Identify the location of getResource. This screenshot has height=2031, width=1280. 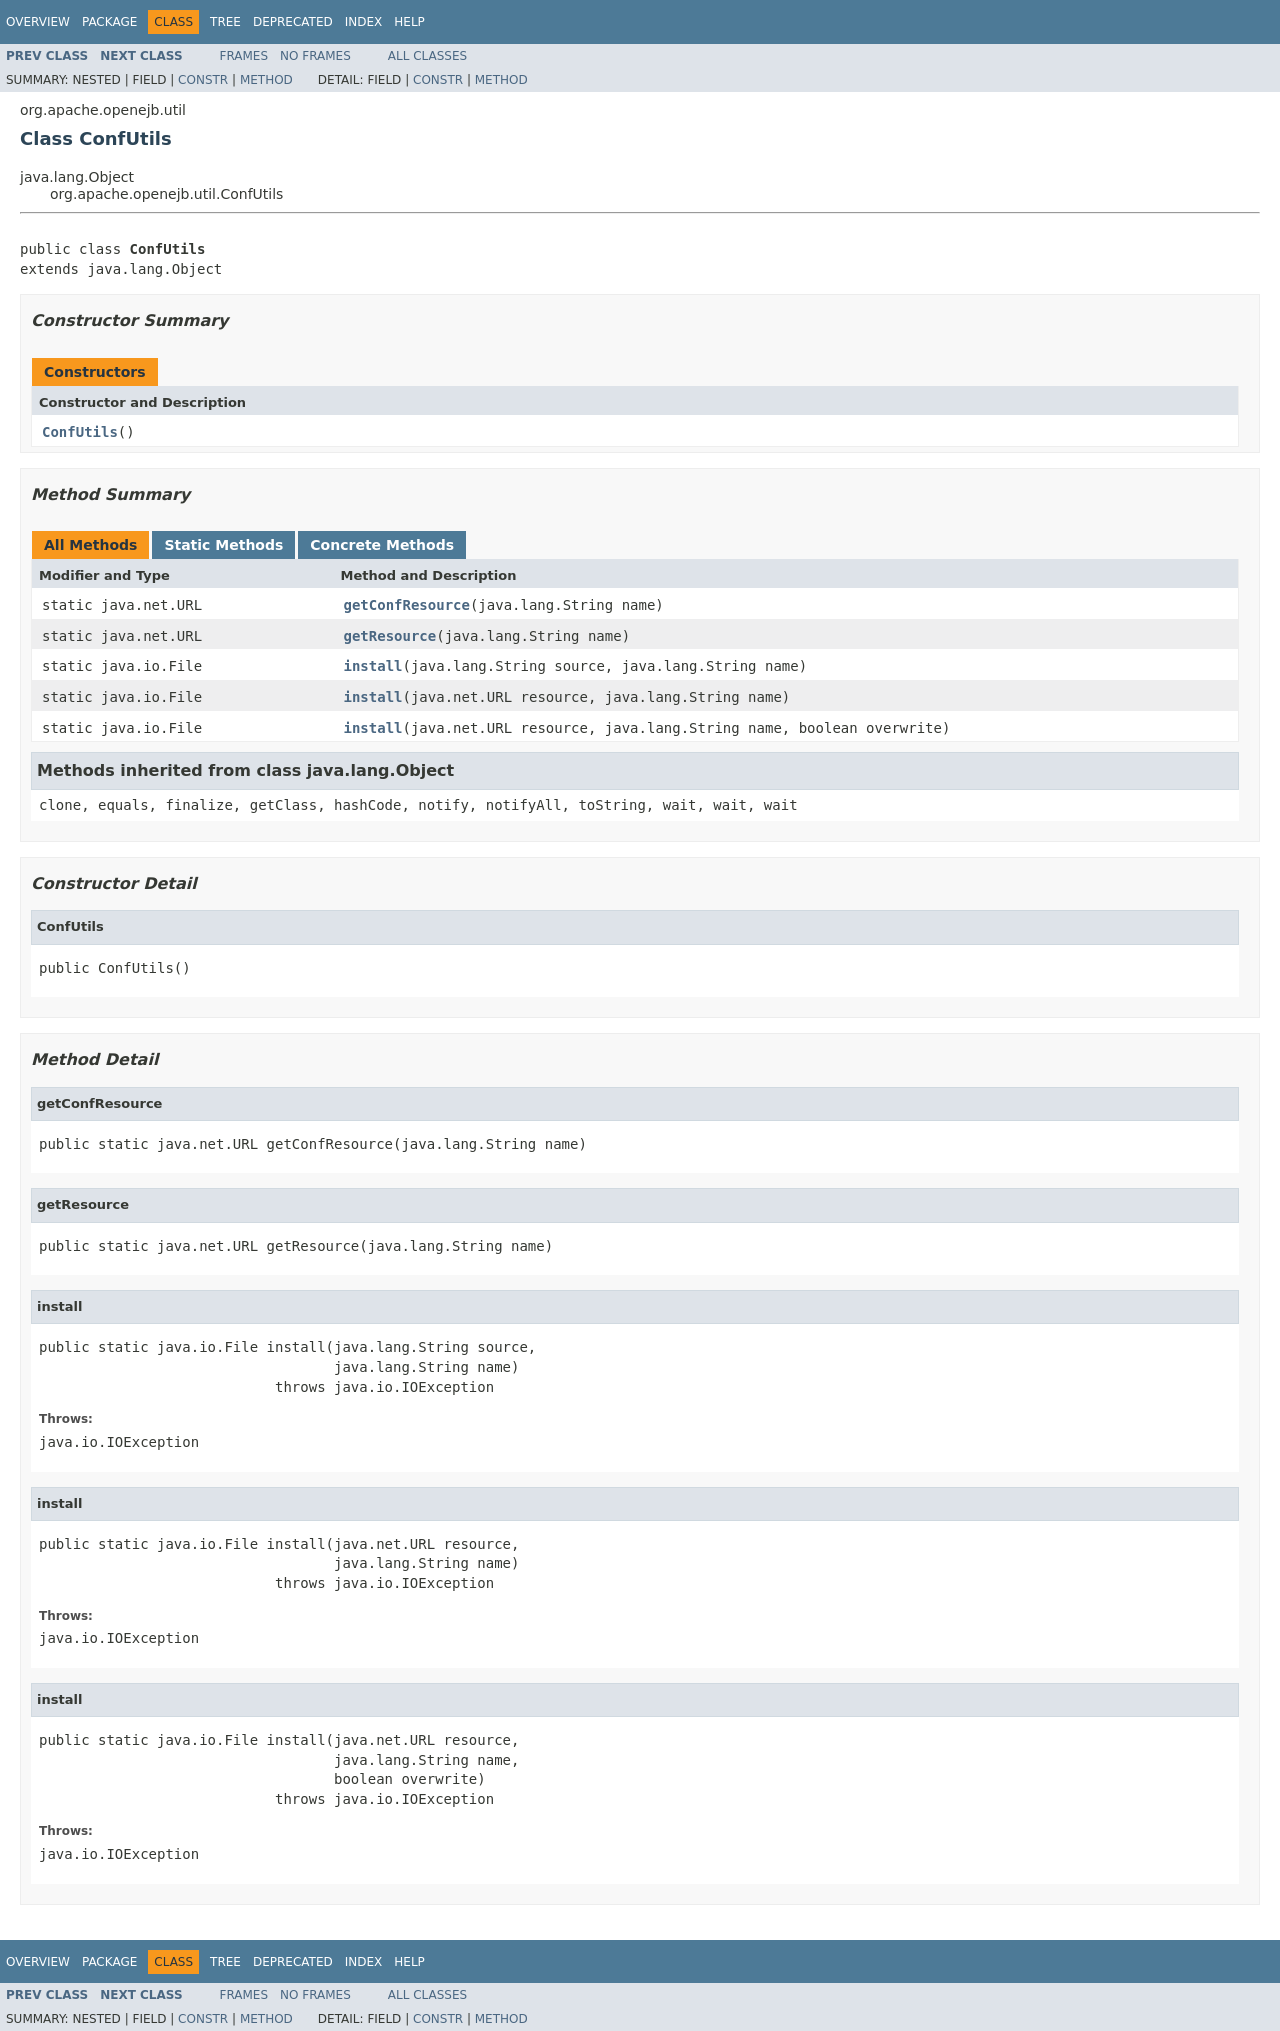
(390, 636).